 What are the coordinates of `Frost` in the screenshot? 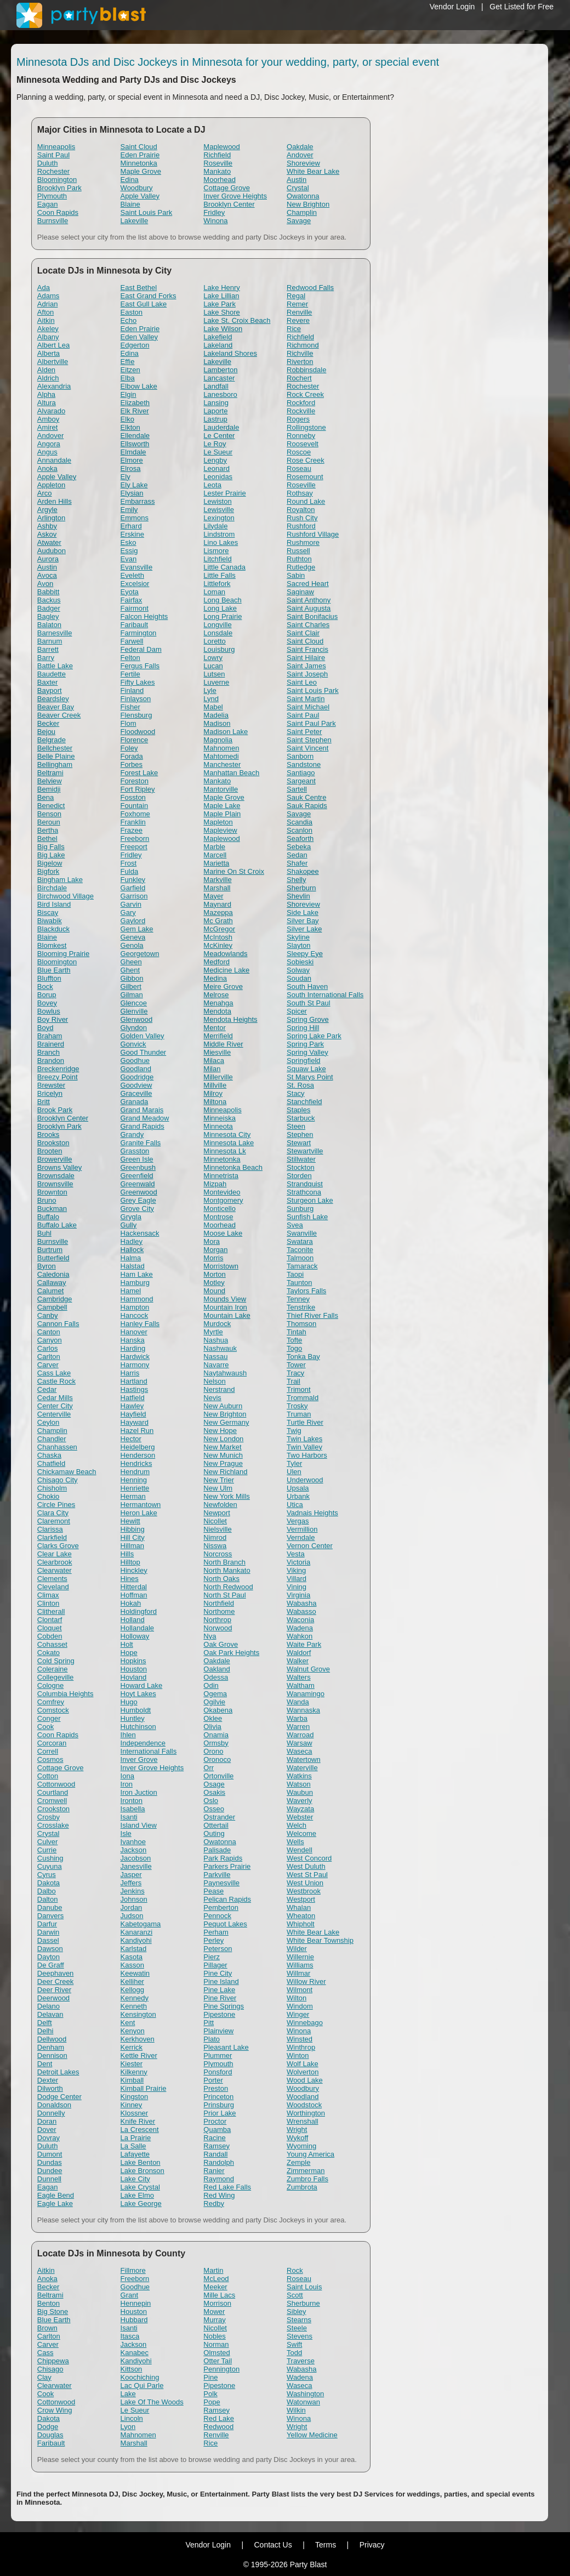 It's located at (129, 863).